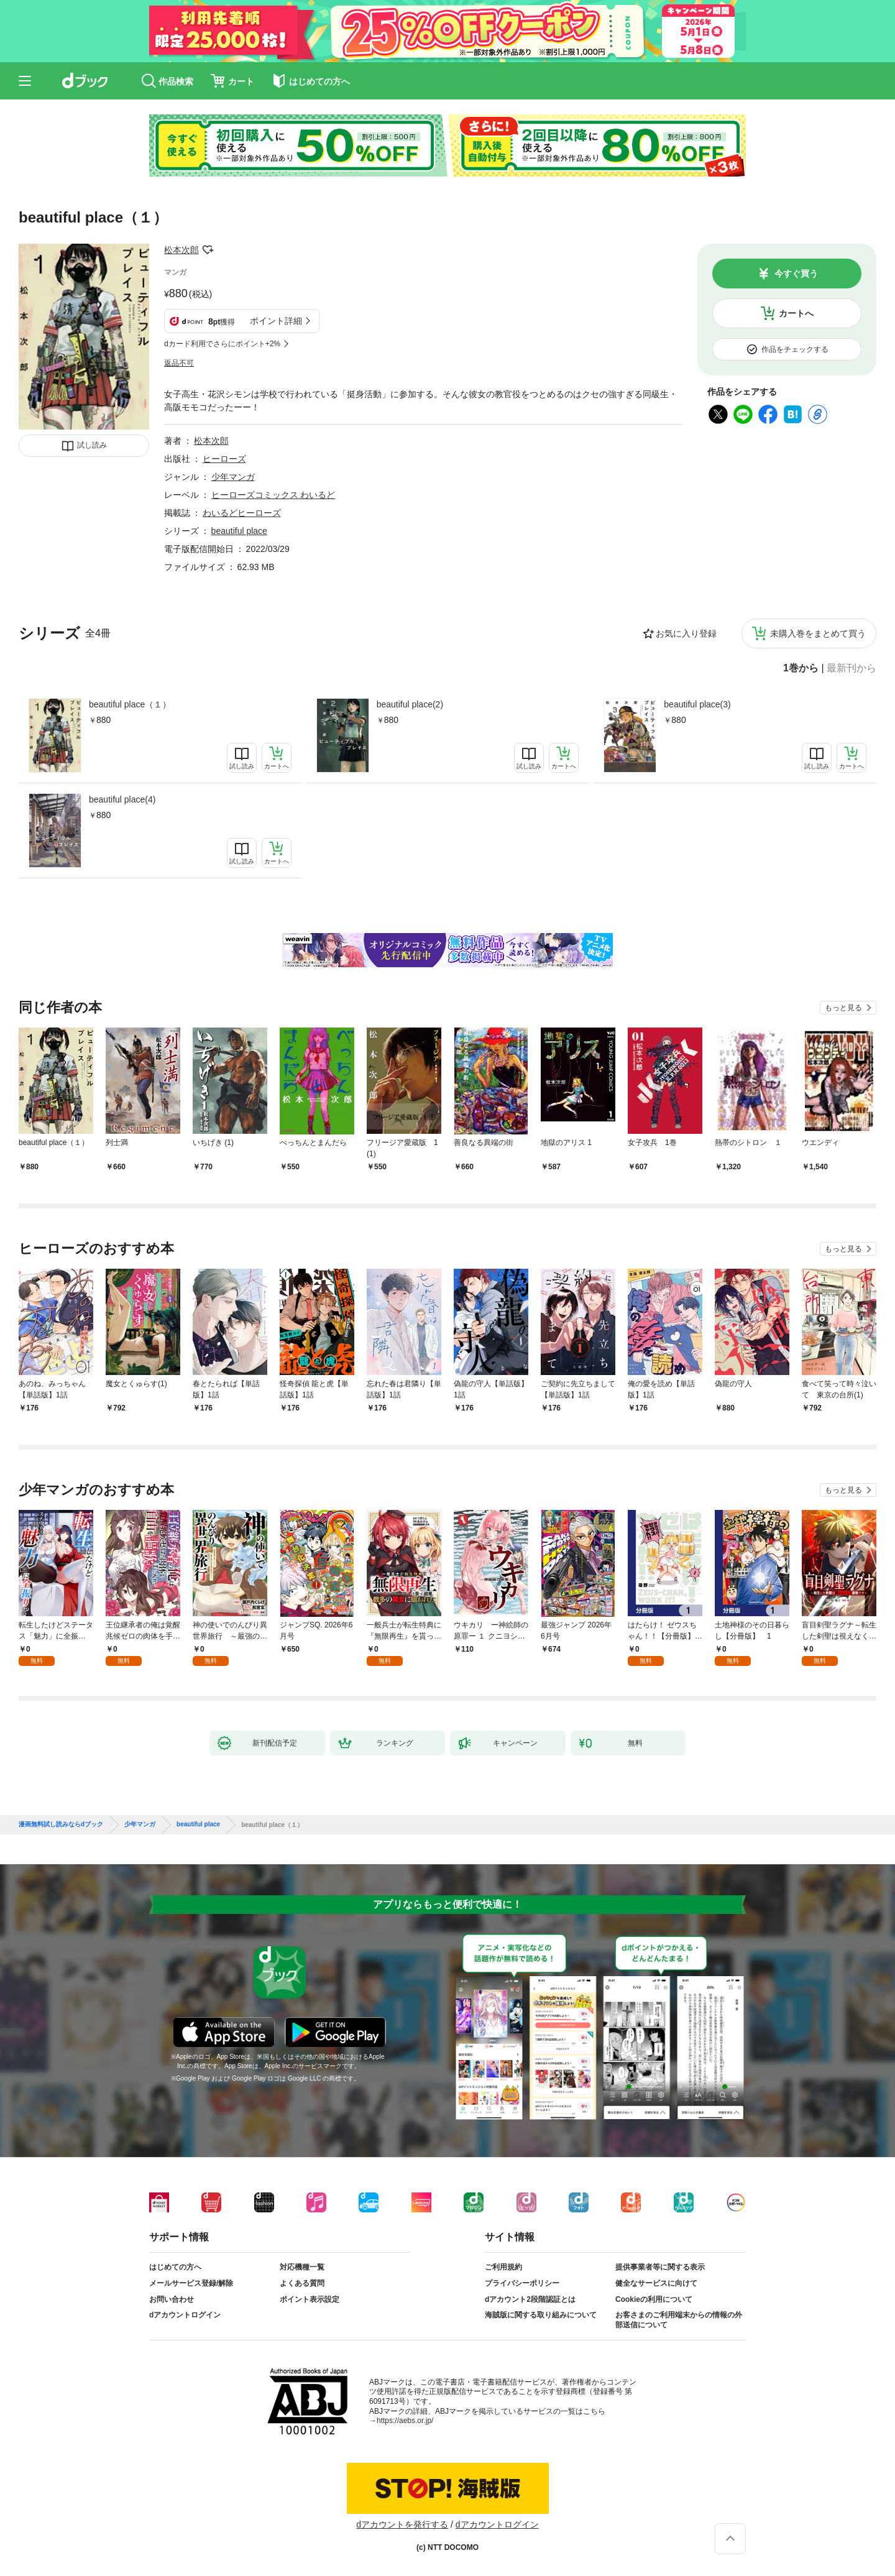 Image resolution: width=895 pixels, height=2576 pixels. I want to click on ヒーローズ, so click(224, 459).